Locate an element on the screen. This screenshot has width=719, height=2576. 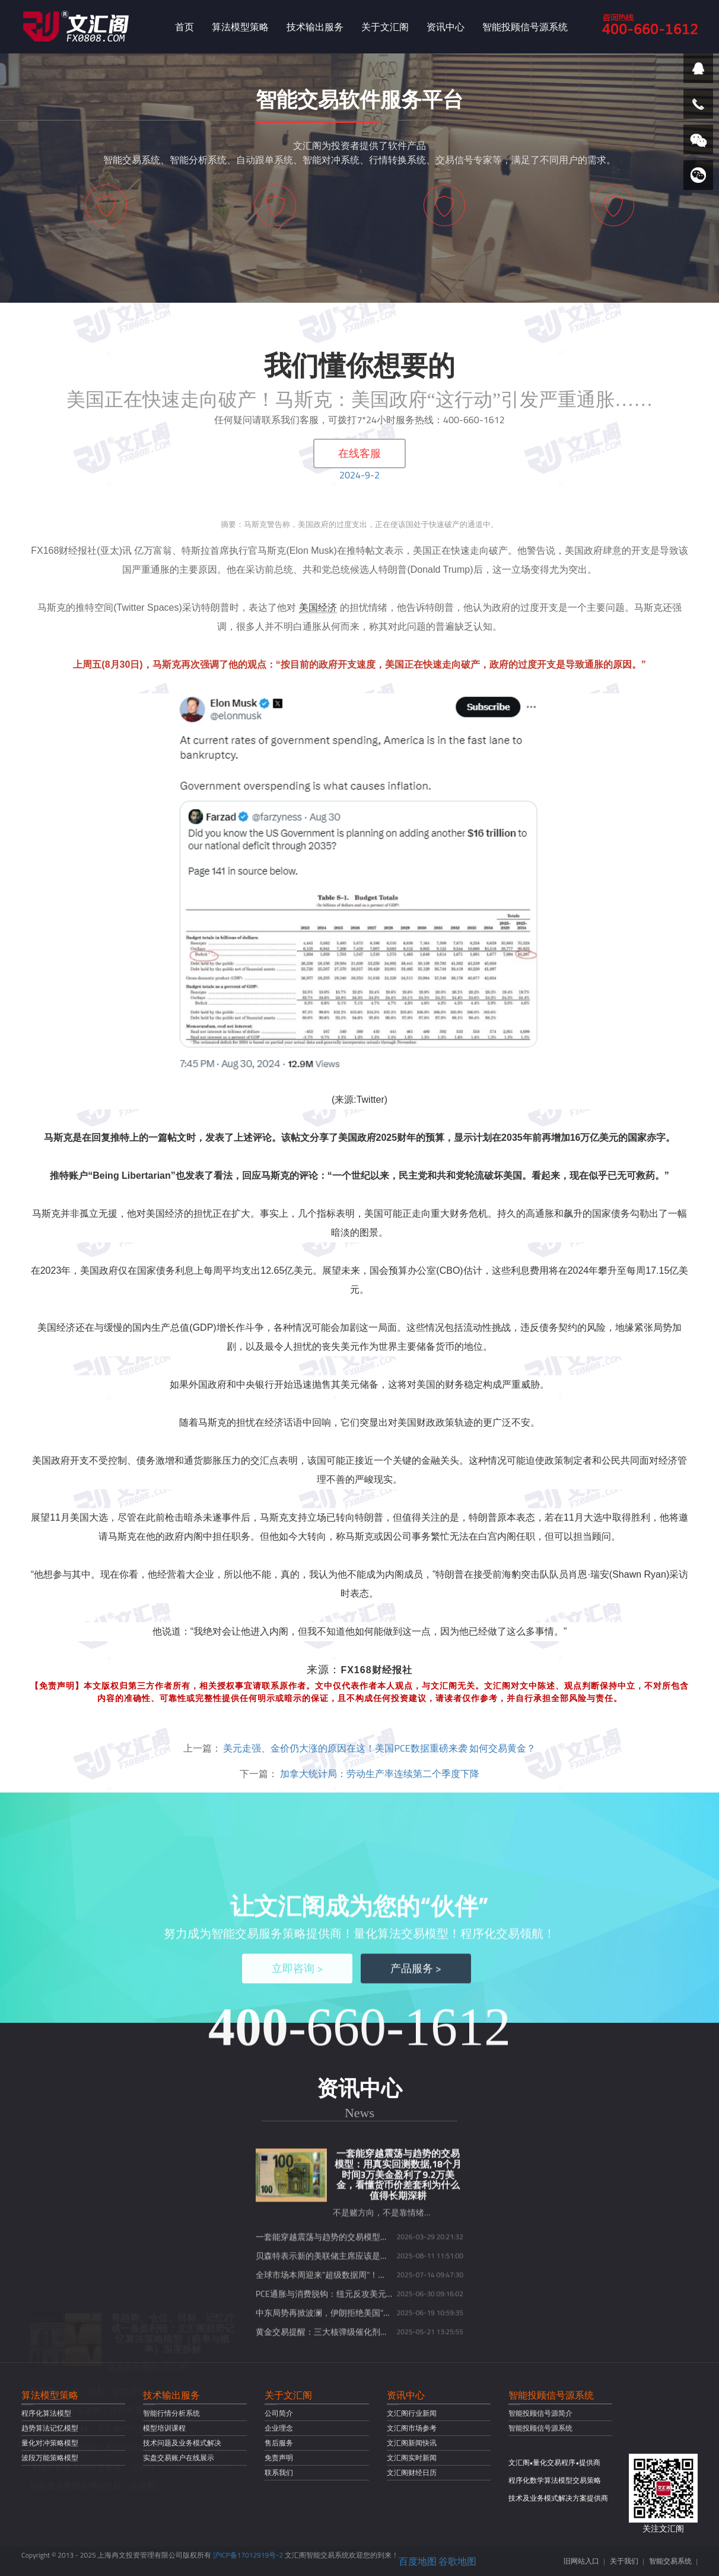
加拿大统计局：劳动生产率连续第二个季度下降 is located at coordinates (379, 1773).